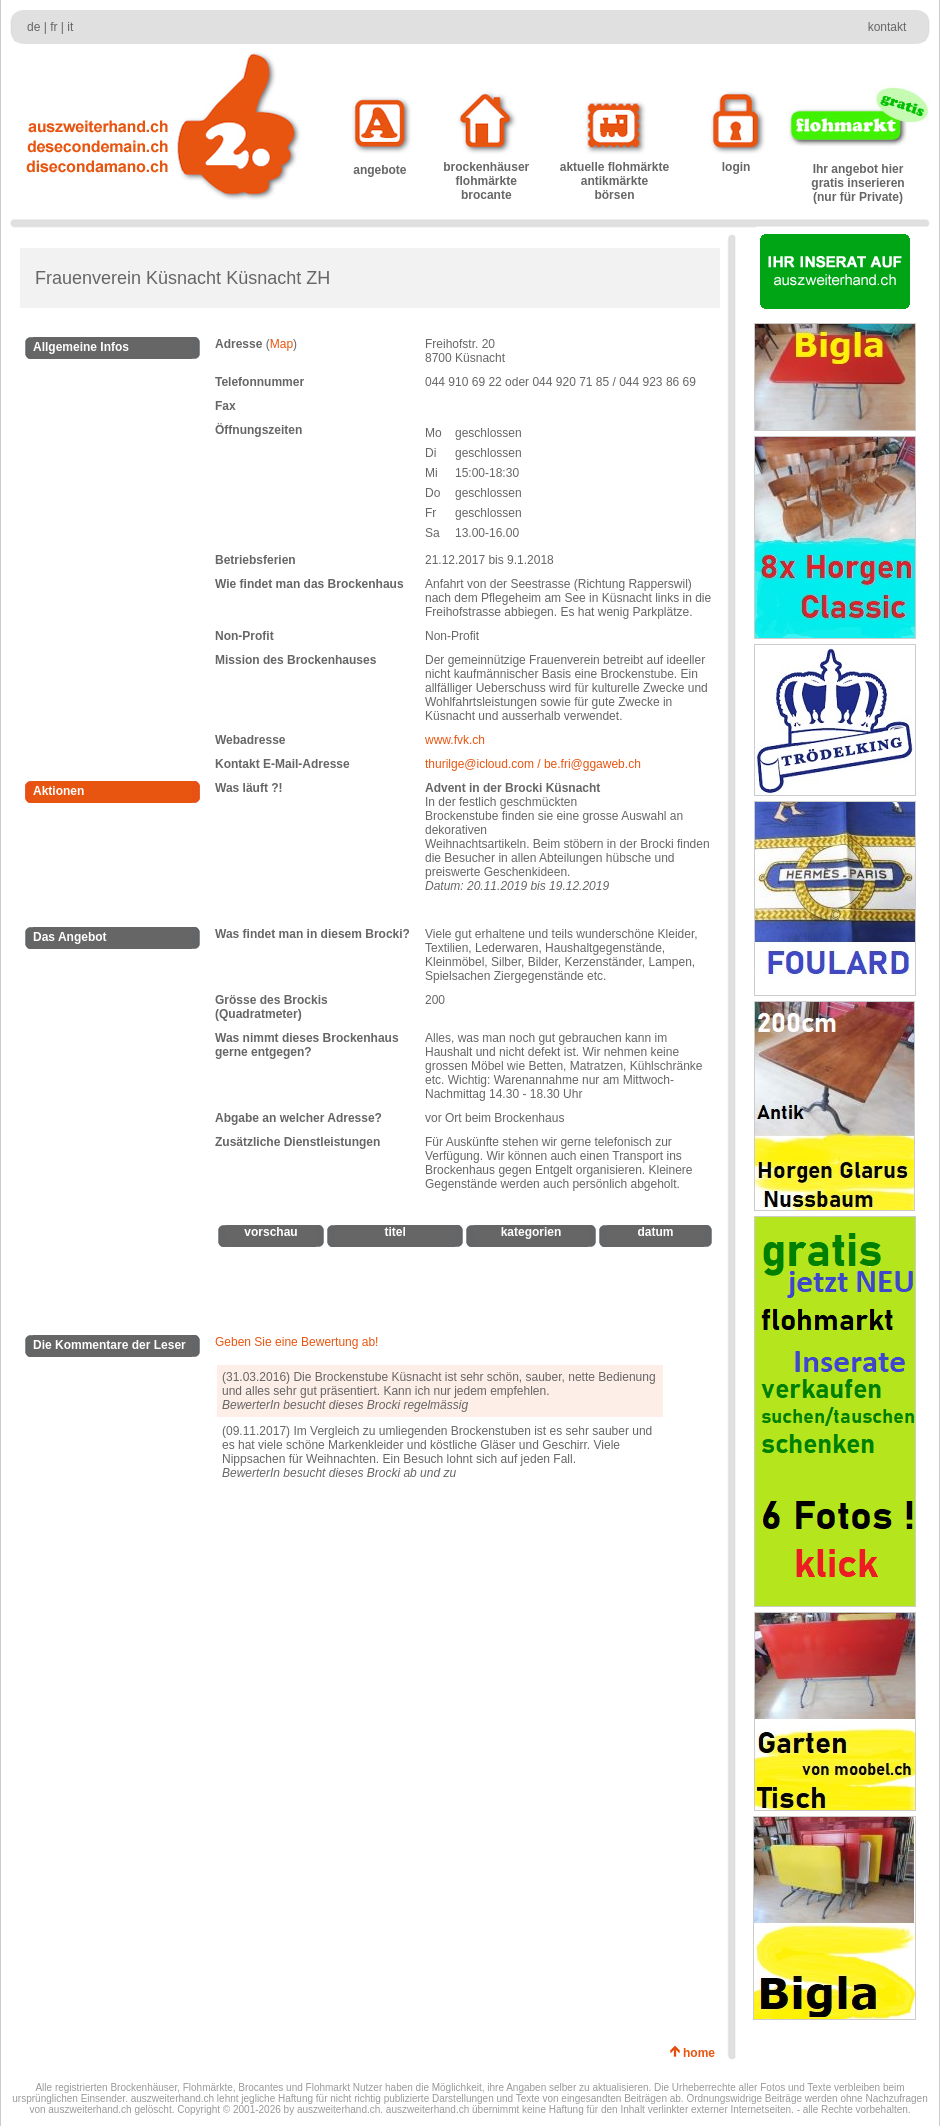  I want to click on kontakt, so click(887, 27).